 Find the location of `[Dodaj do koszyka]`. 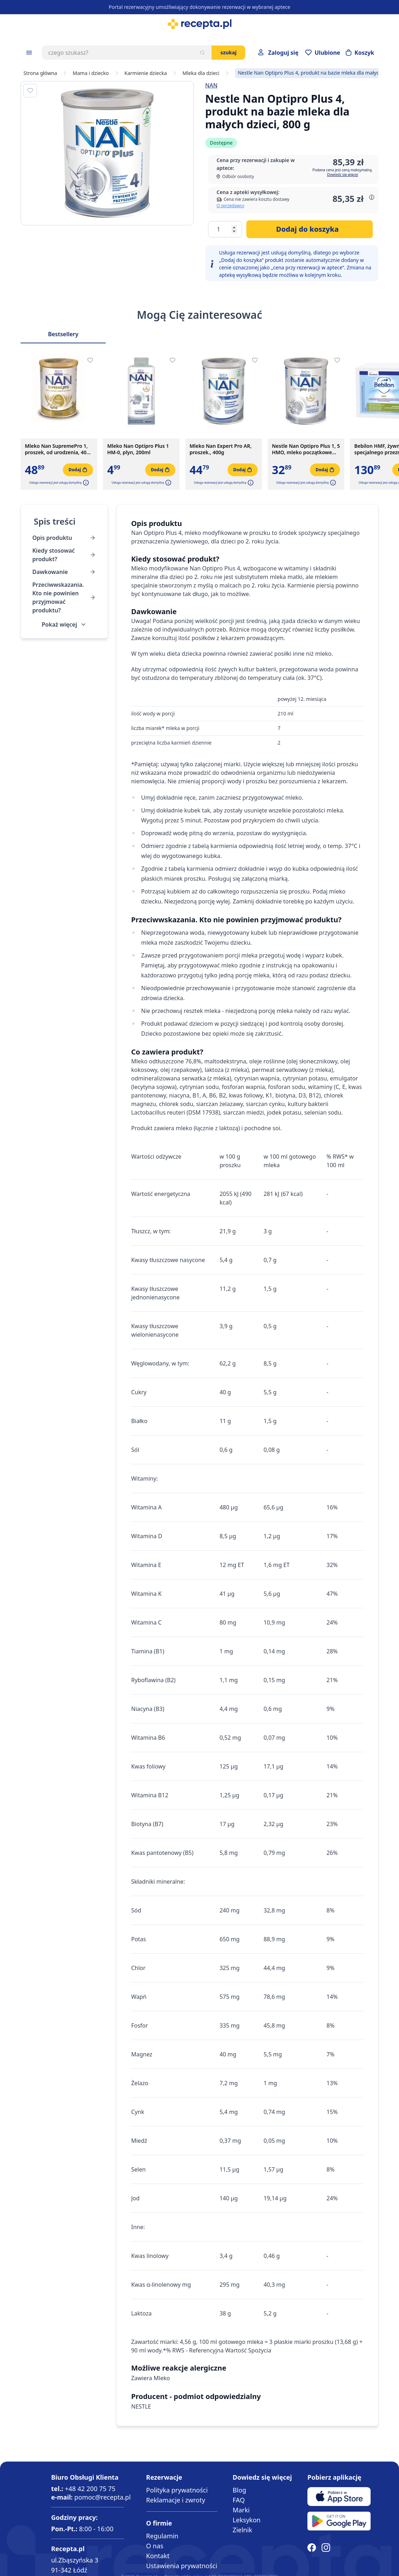

[Dodaj do koszyka] is located at coordinates (309, 229).